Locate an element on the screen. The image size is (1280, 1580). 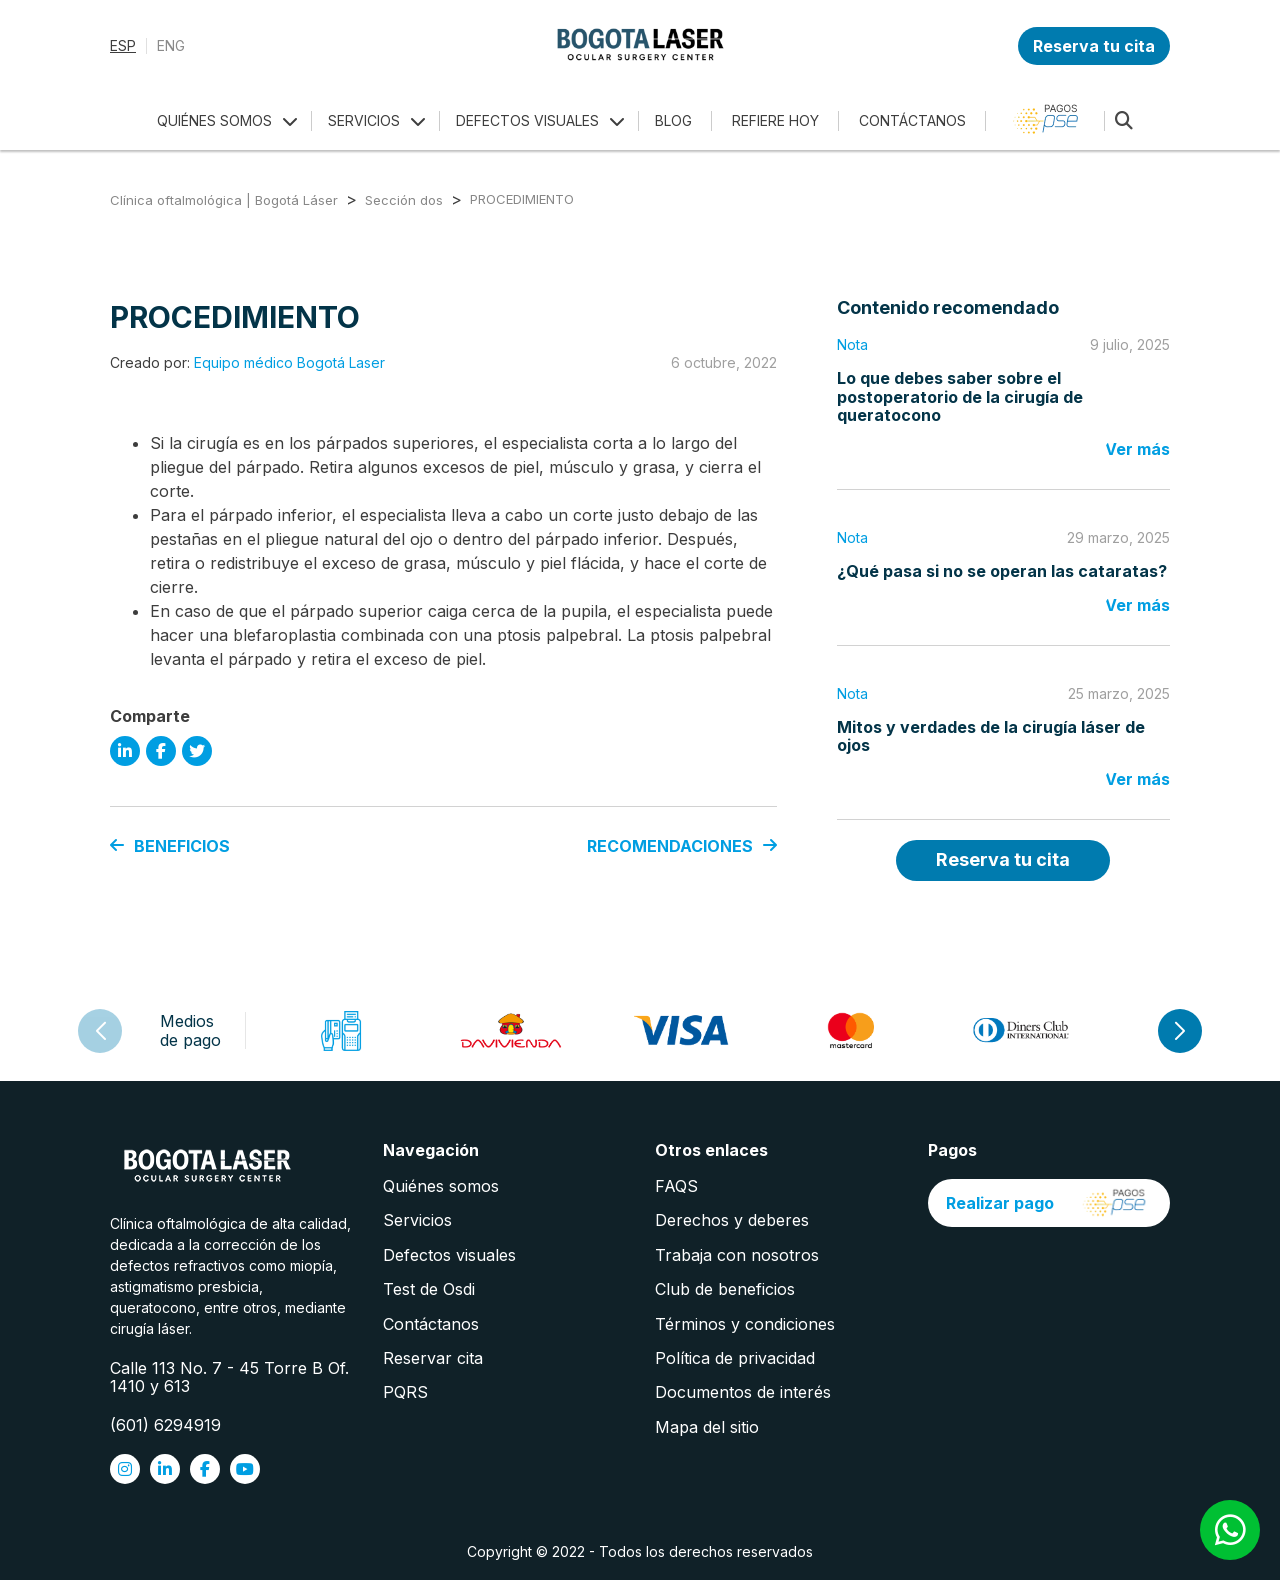
Reserva tu cita is located at coordinates (1094, 46).